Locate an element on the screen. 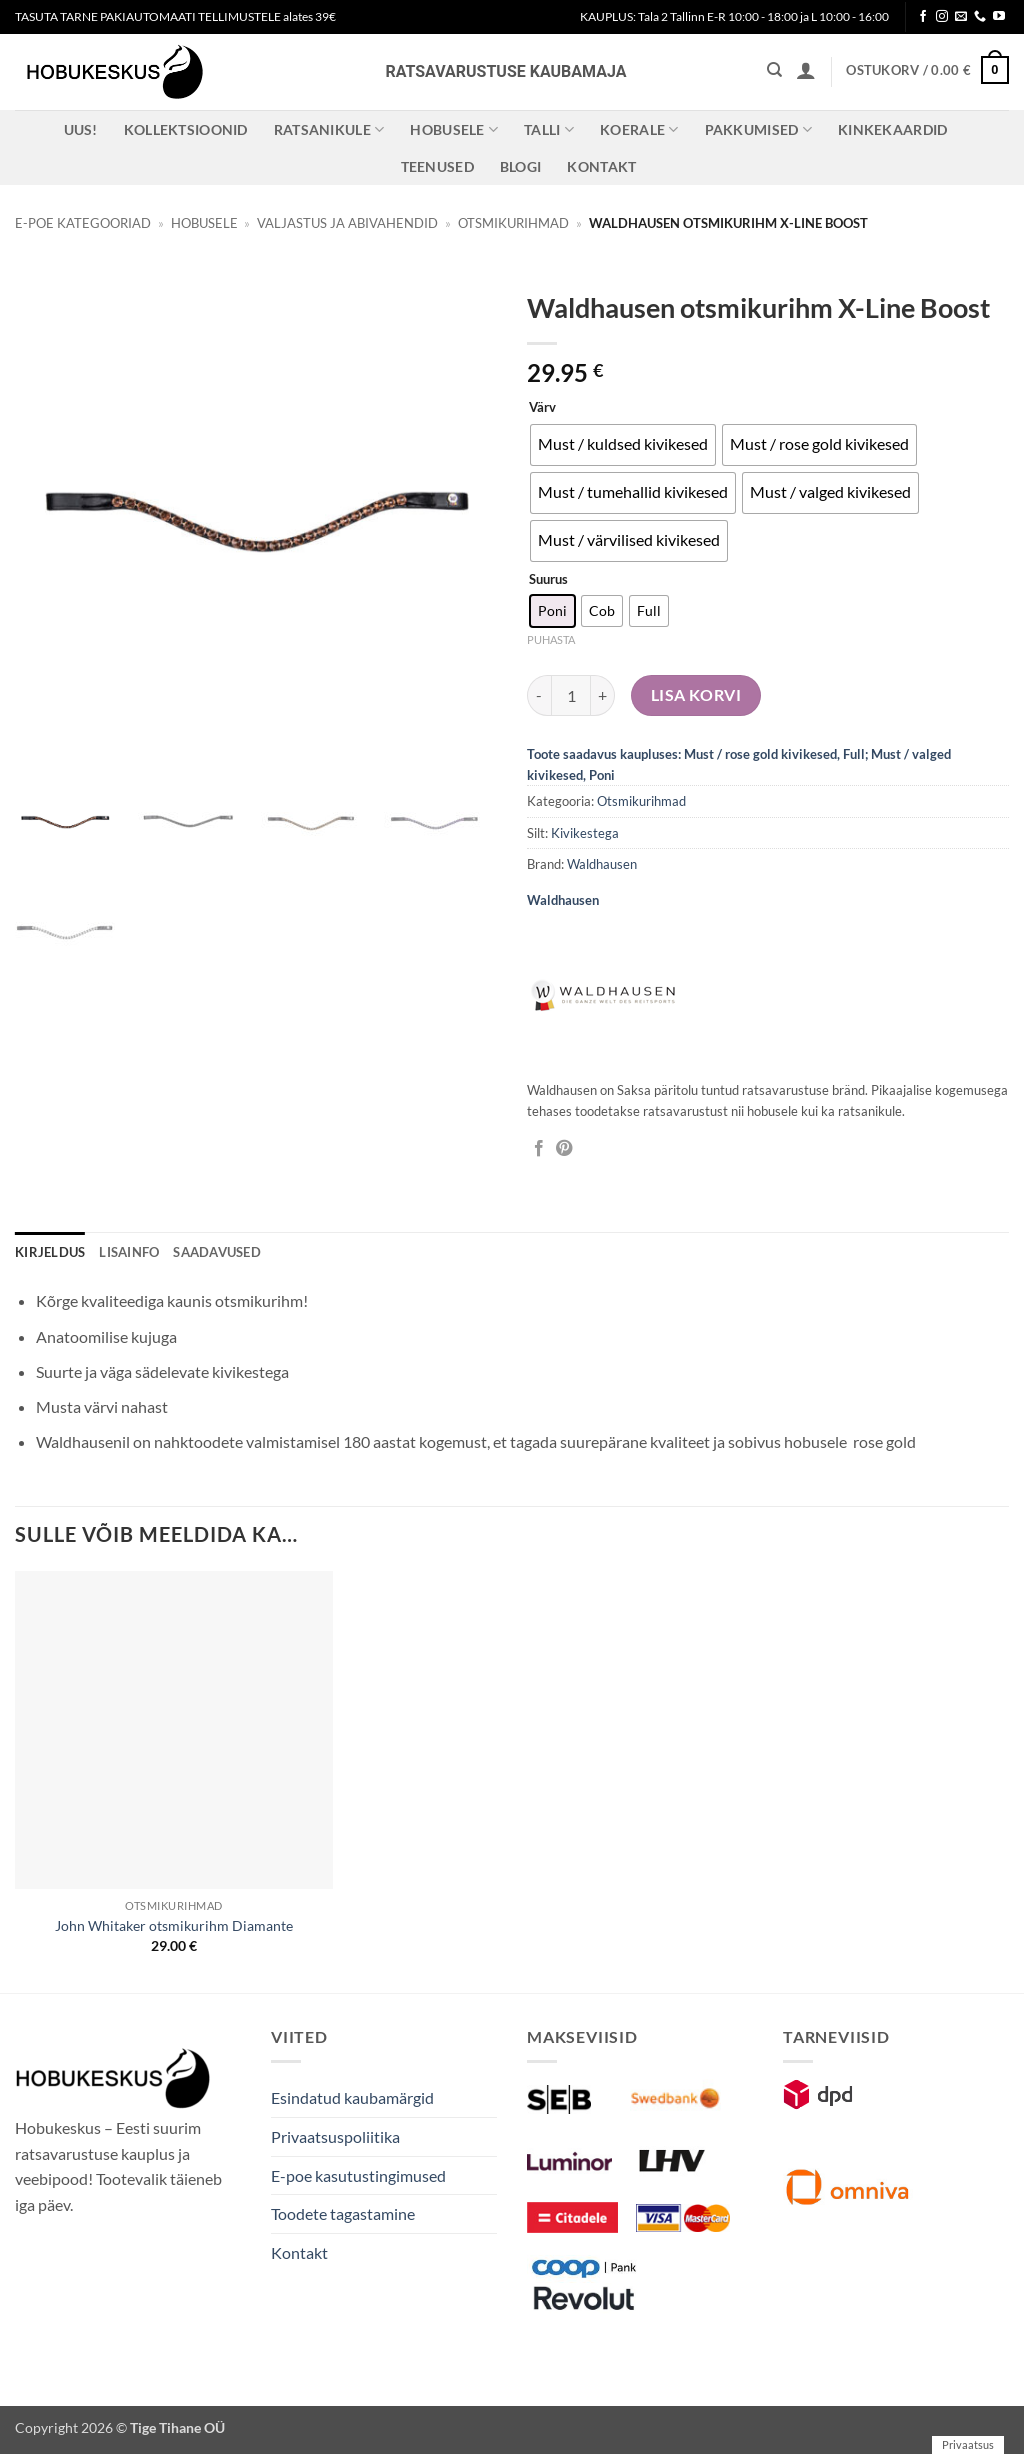  Kinkekaardid is located at coordinates (892, 129).